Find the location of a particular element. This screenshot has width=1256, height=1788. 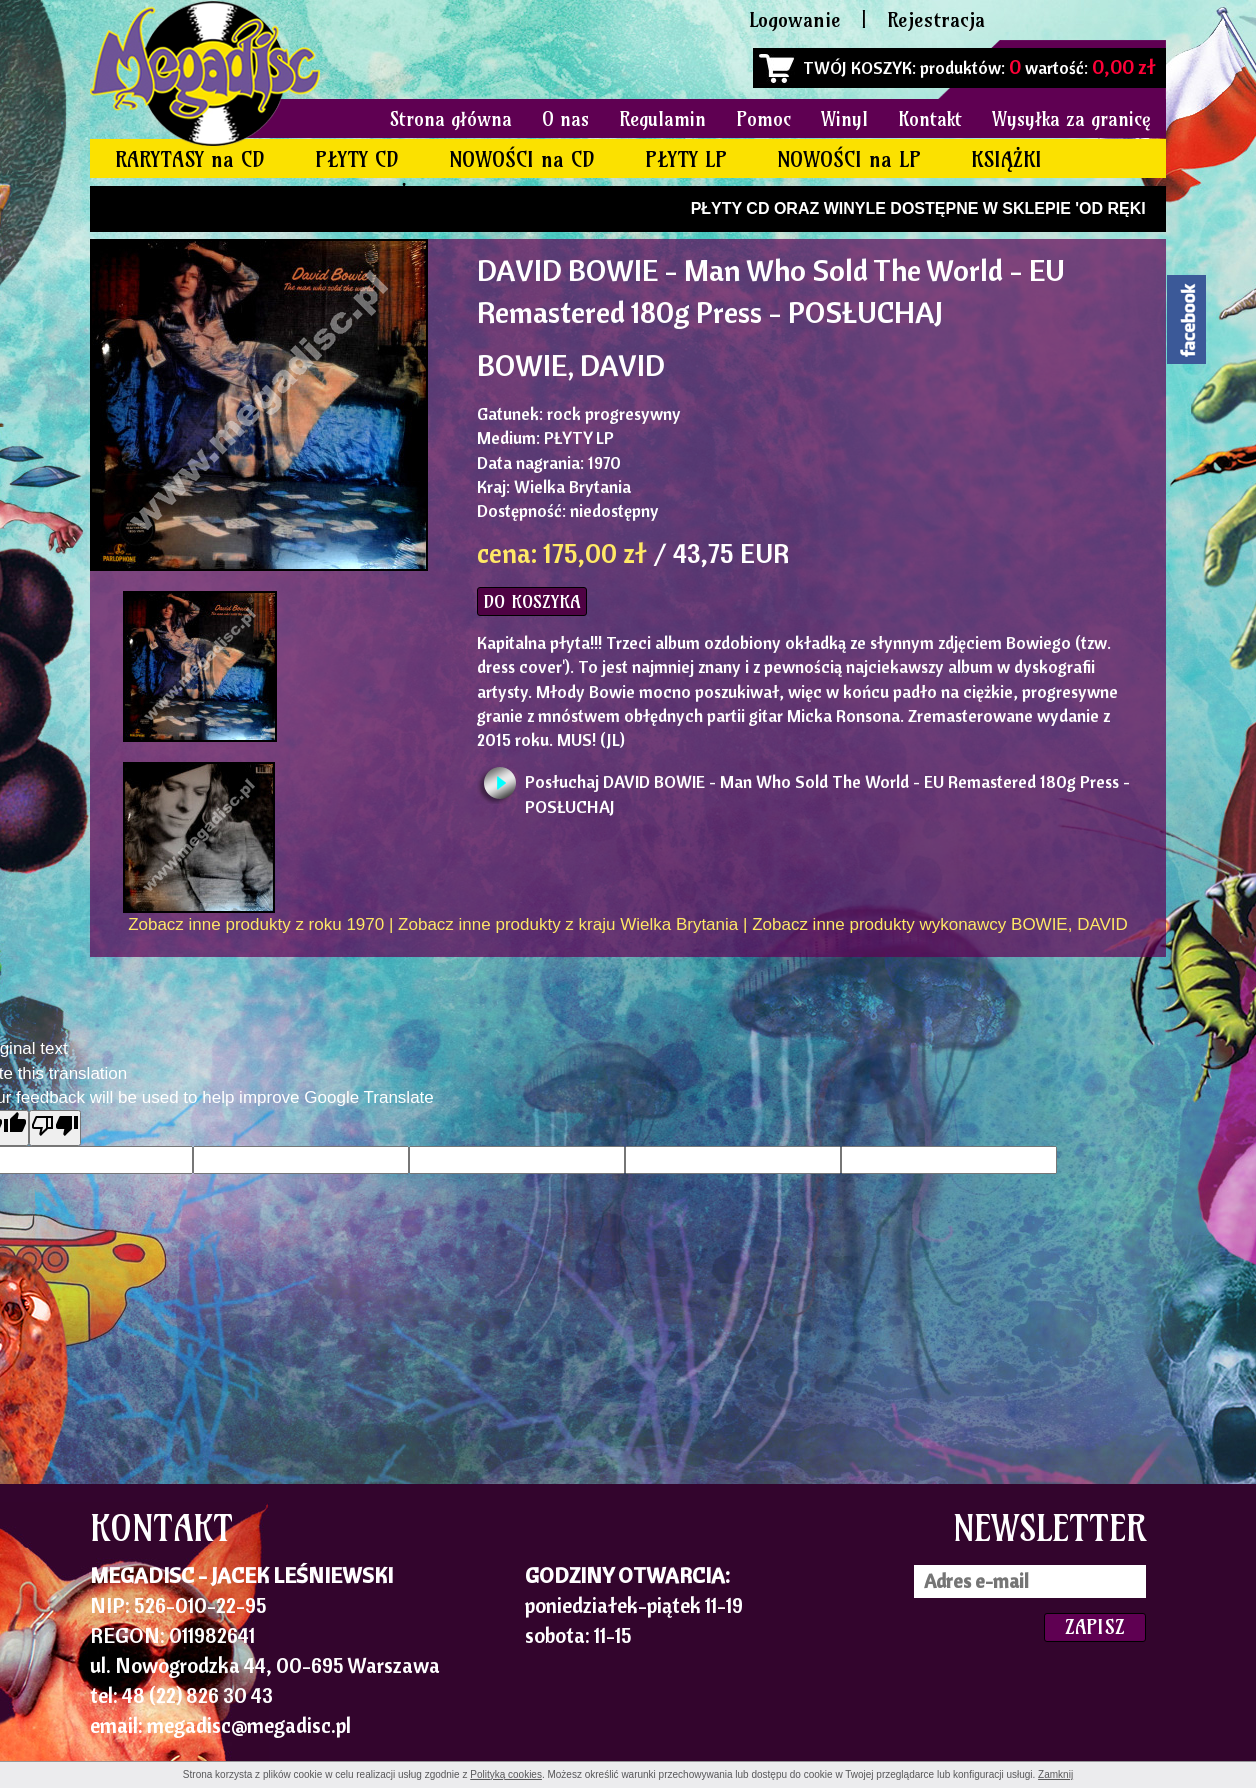

NOWOŚCI na CD is located at coordinates (522, 159).